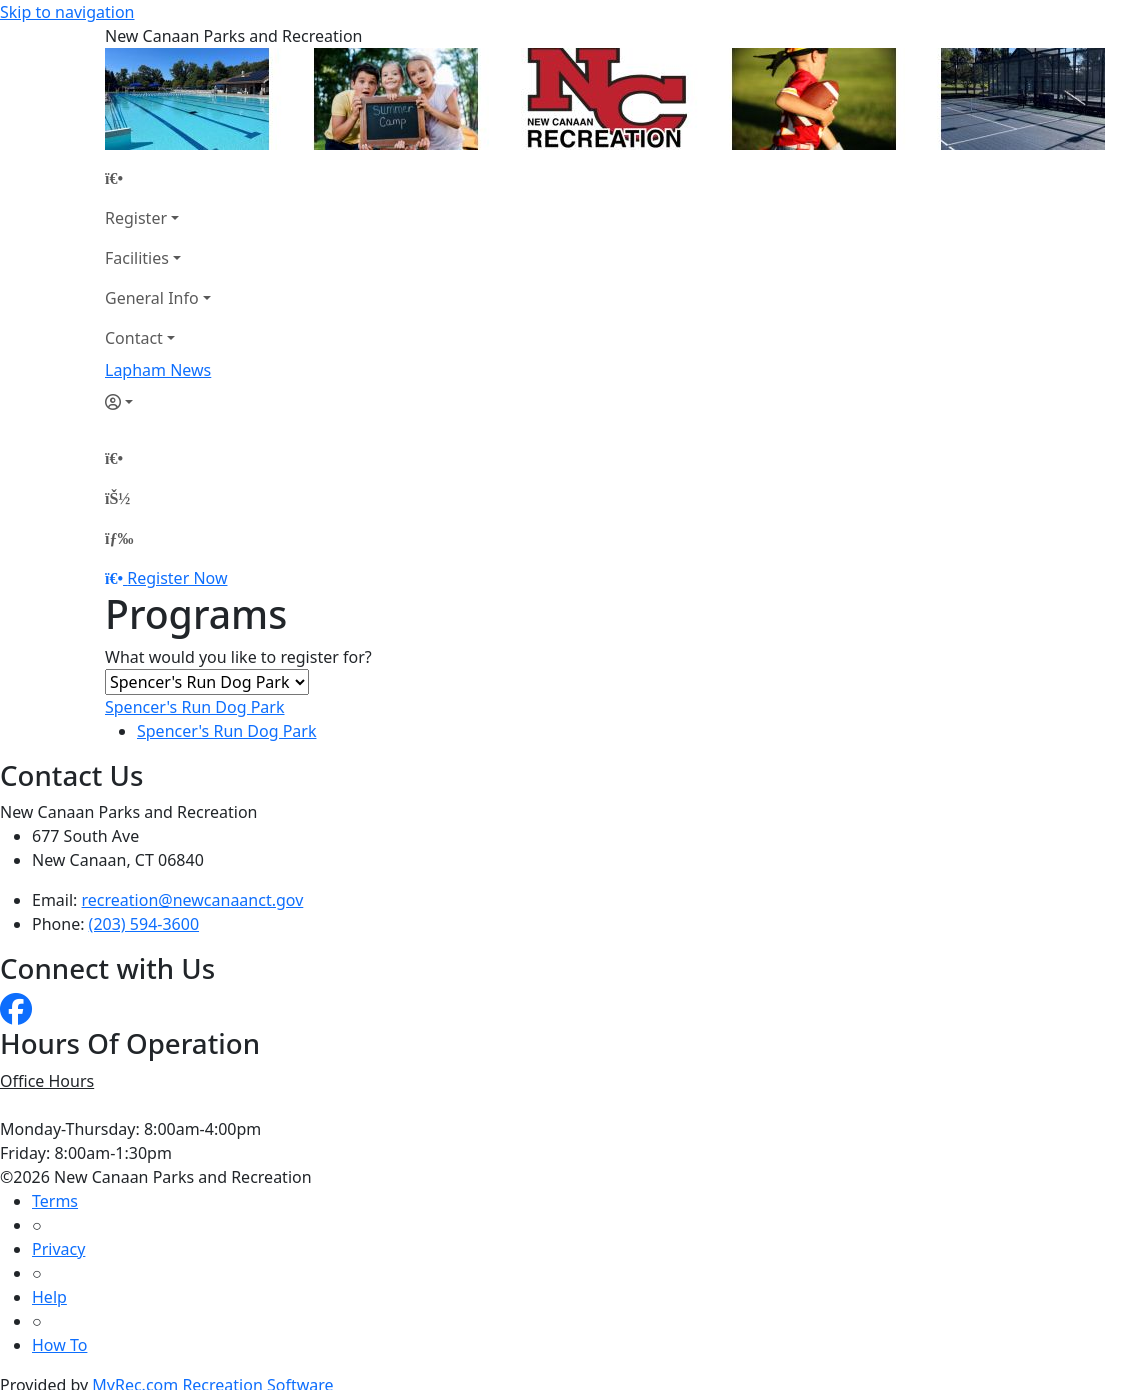 The width and height of the screenshot is (1146, 1390). What do you see at coordinates (193, 900) in the screenshot?
I see `recreation@newcanaanct.gov` at bounding box center [193, 900].